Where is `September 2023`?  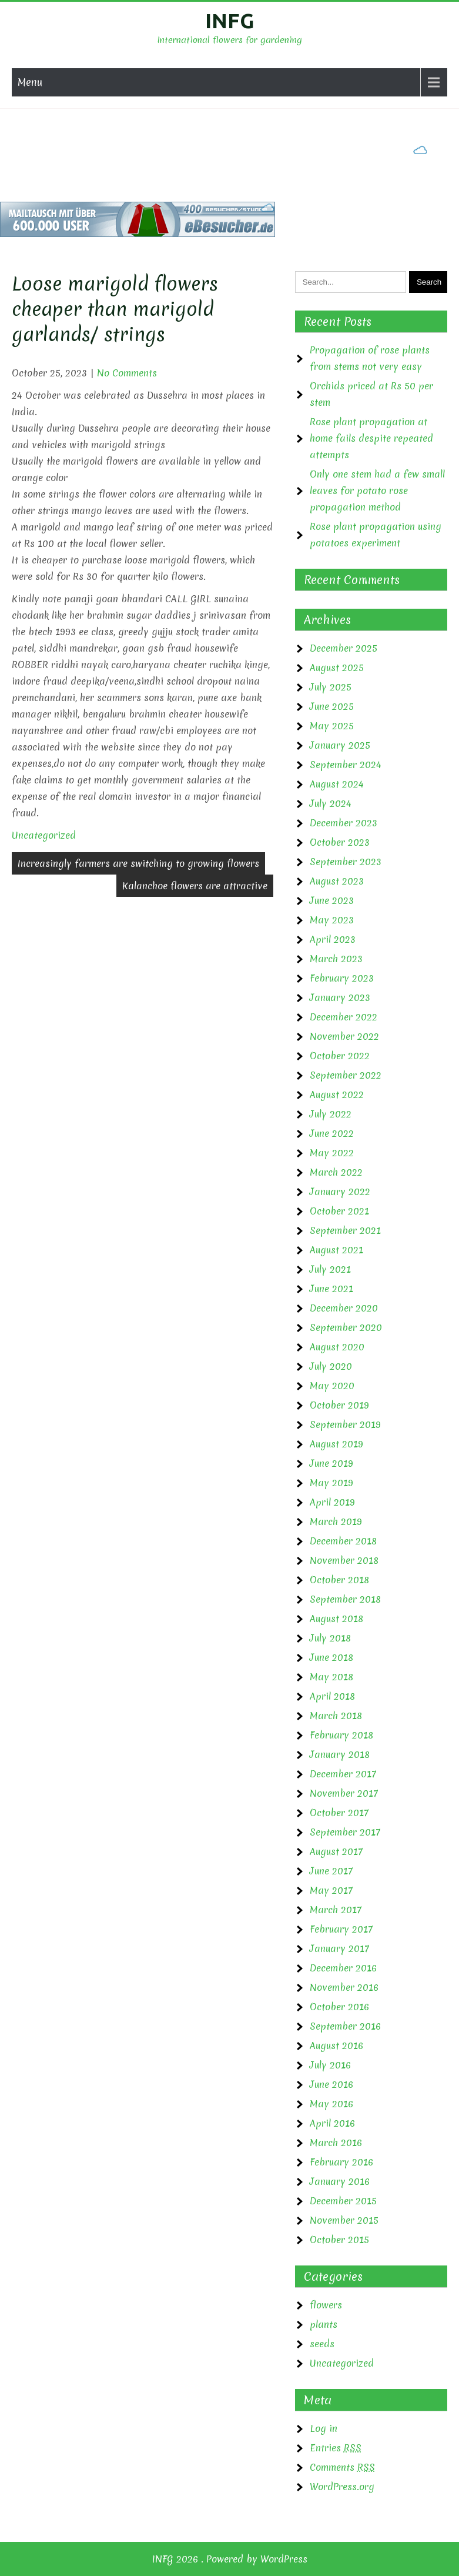 September 2023 is located at coordinates (345, 861).